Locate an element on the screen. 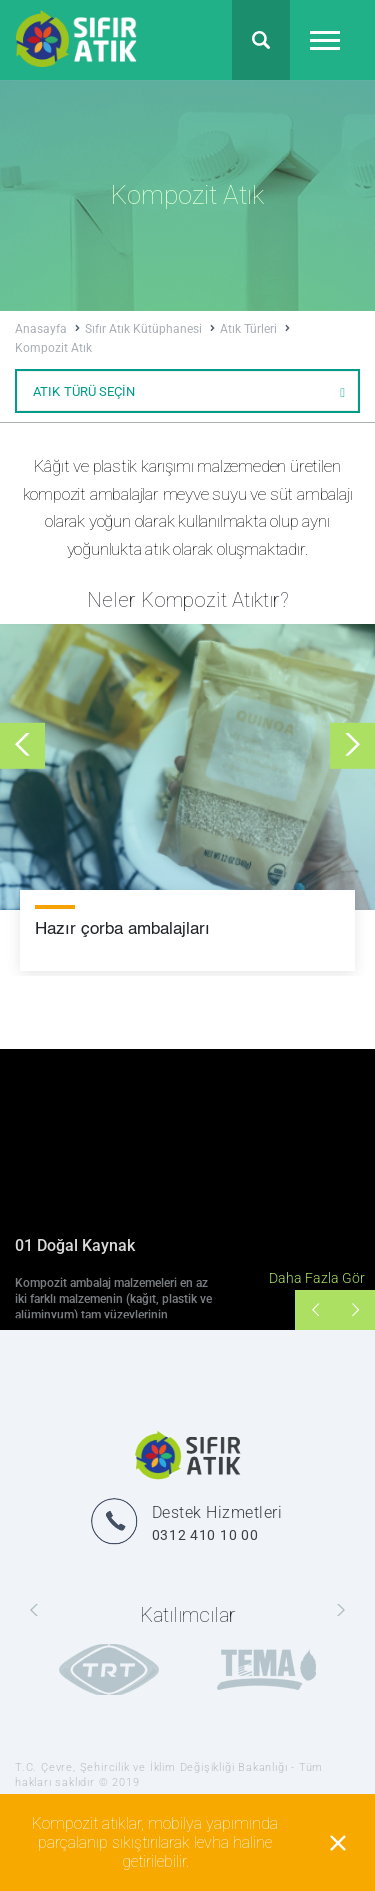 This screenshot has height=1891, width=375. [presentation] is located at coordinates (22, 745).